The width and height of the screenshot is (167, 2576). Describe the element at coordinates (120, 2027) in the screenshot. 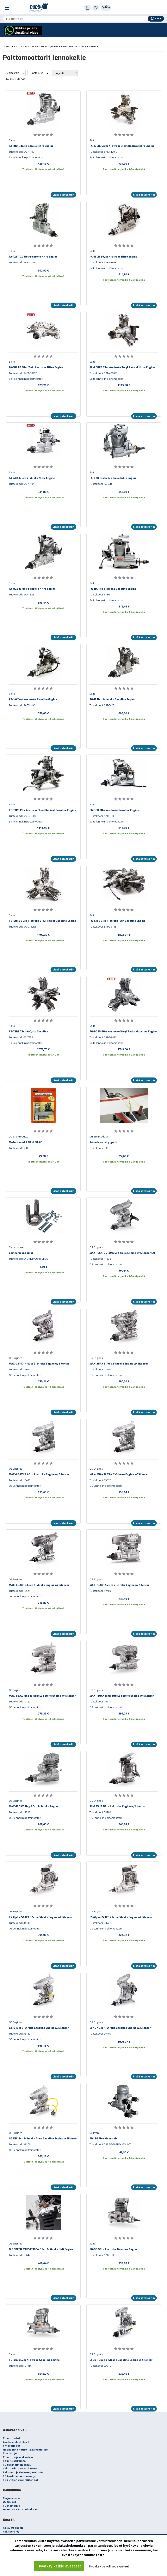

I see `GF40 40cc 4-Stroke Gasoline Engine w. Silencer` at that location.